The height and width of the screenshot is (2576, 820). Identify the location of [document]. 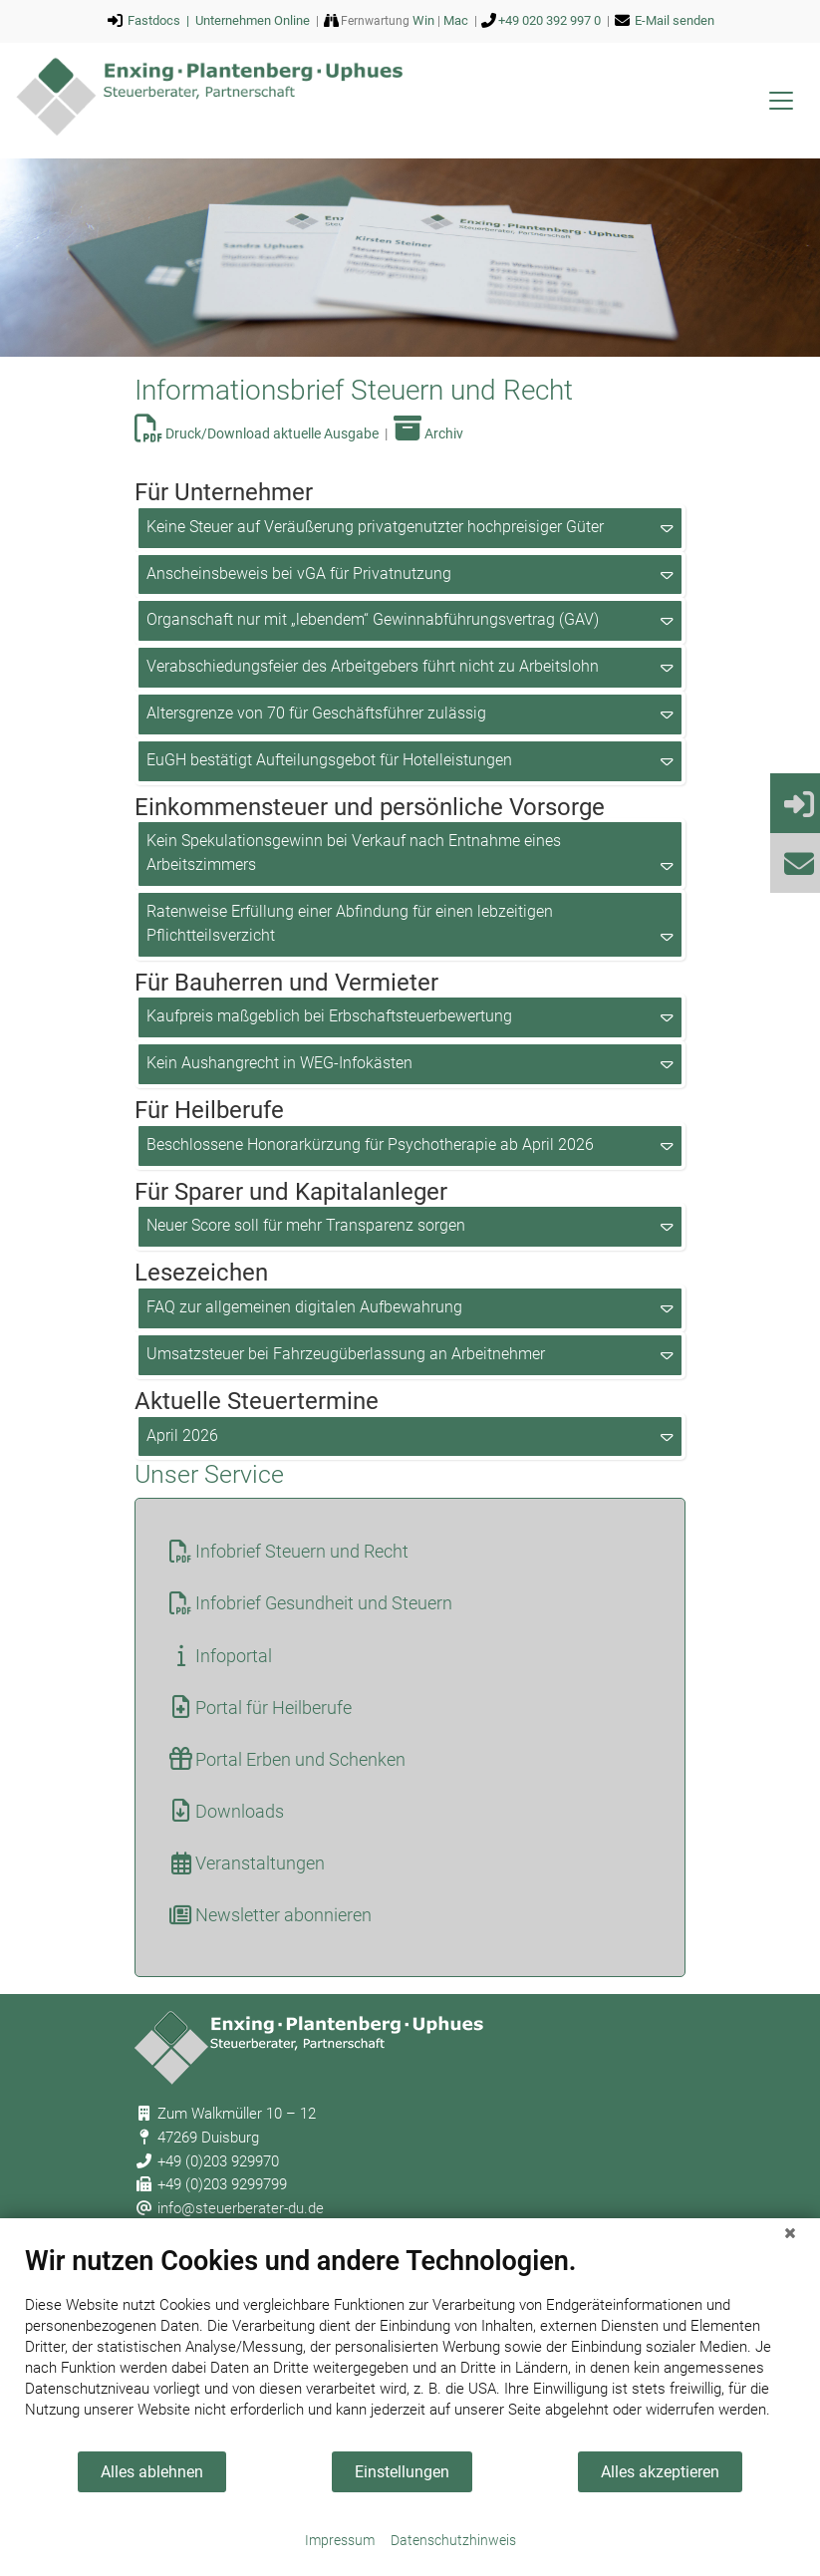
(410, 2347).